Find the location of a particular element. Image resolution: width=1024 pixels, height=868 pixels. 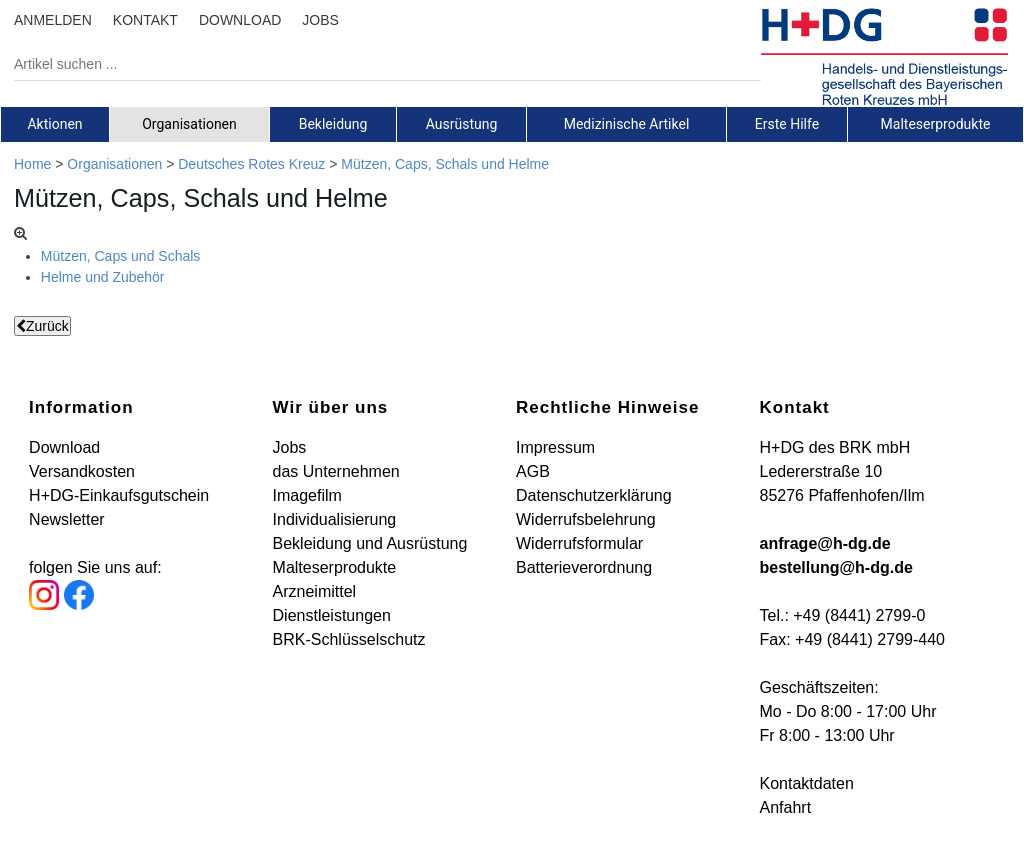

Erste Hilfe is located at coordinates (787, 124).